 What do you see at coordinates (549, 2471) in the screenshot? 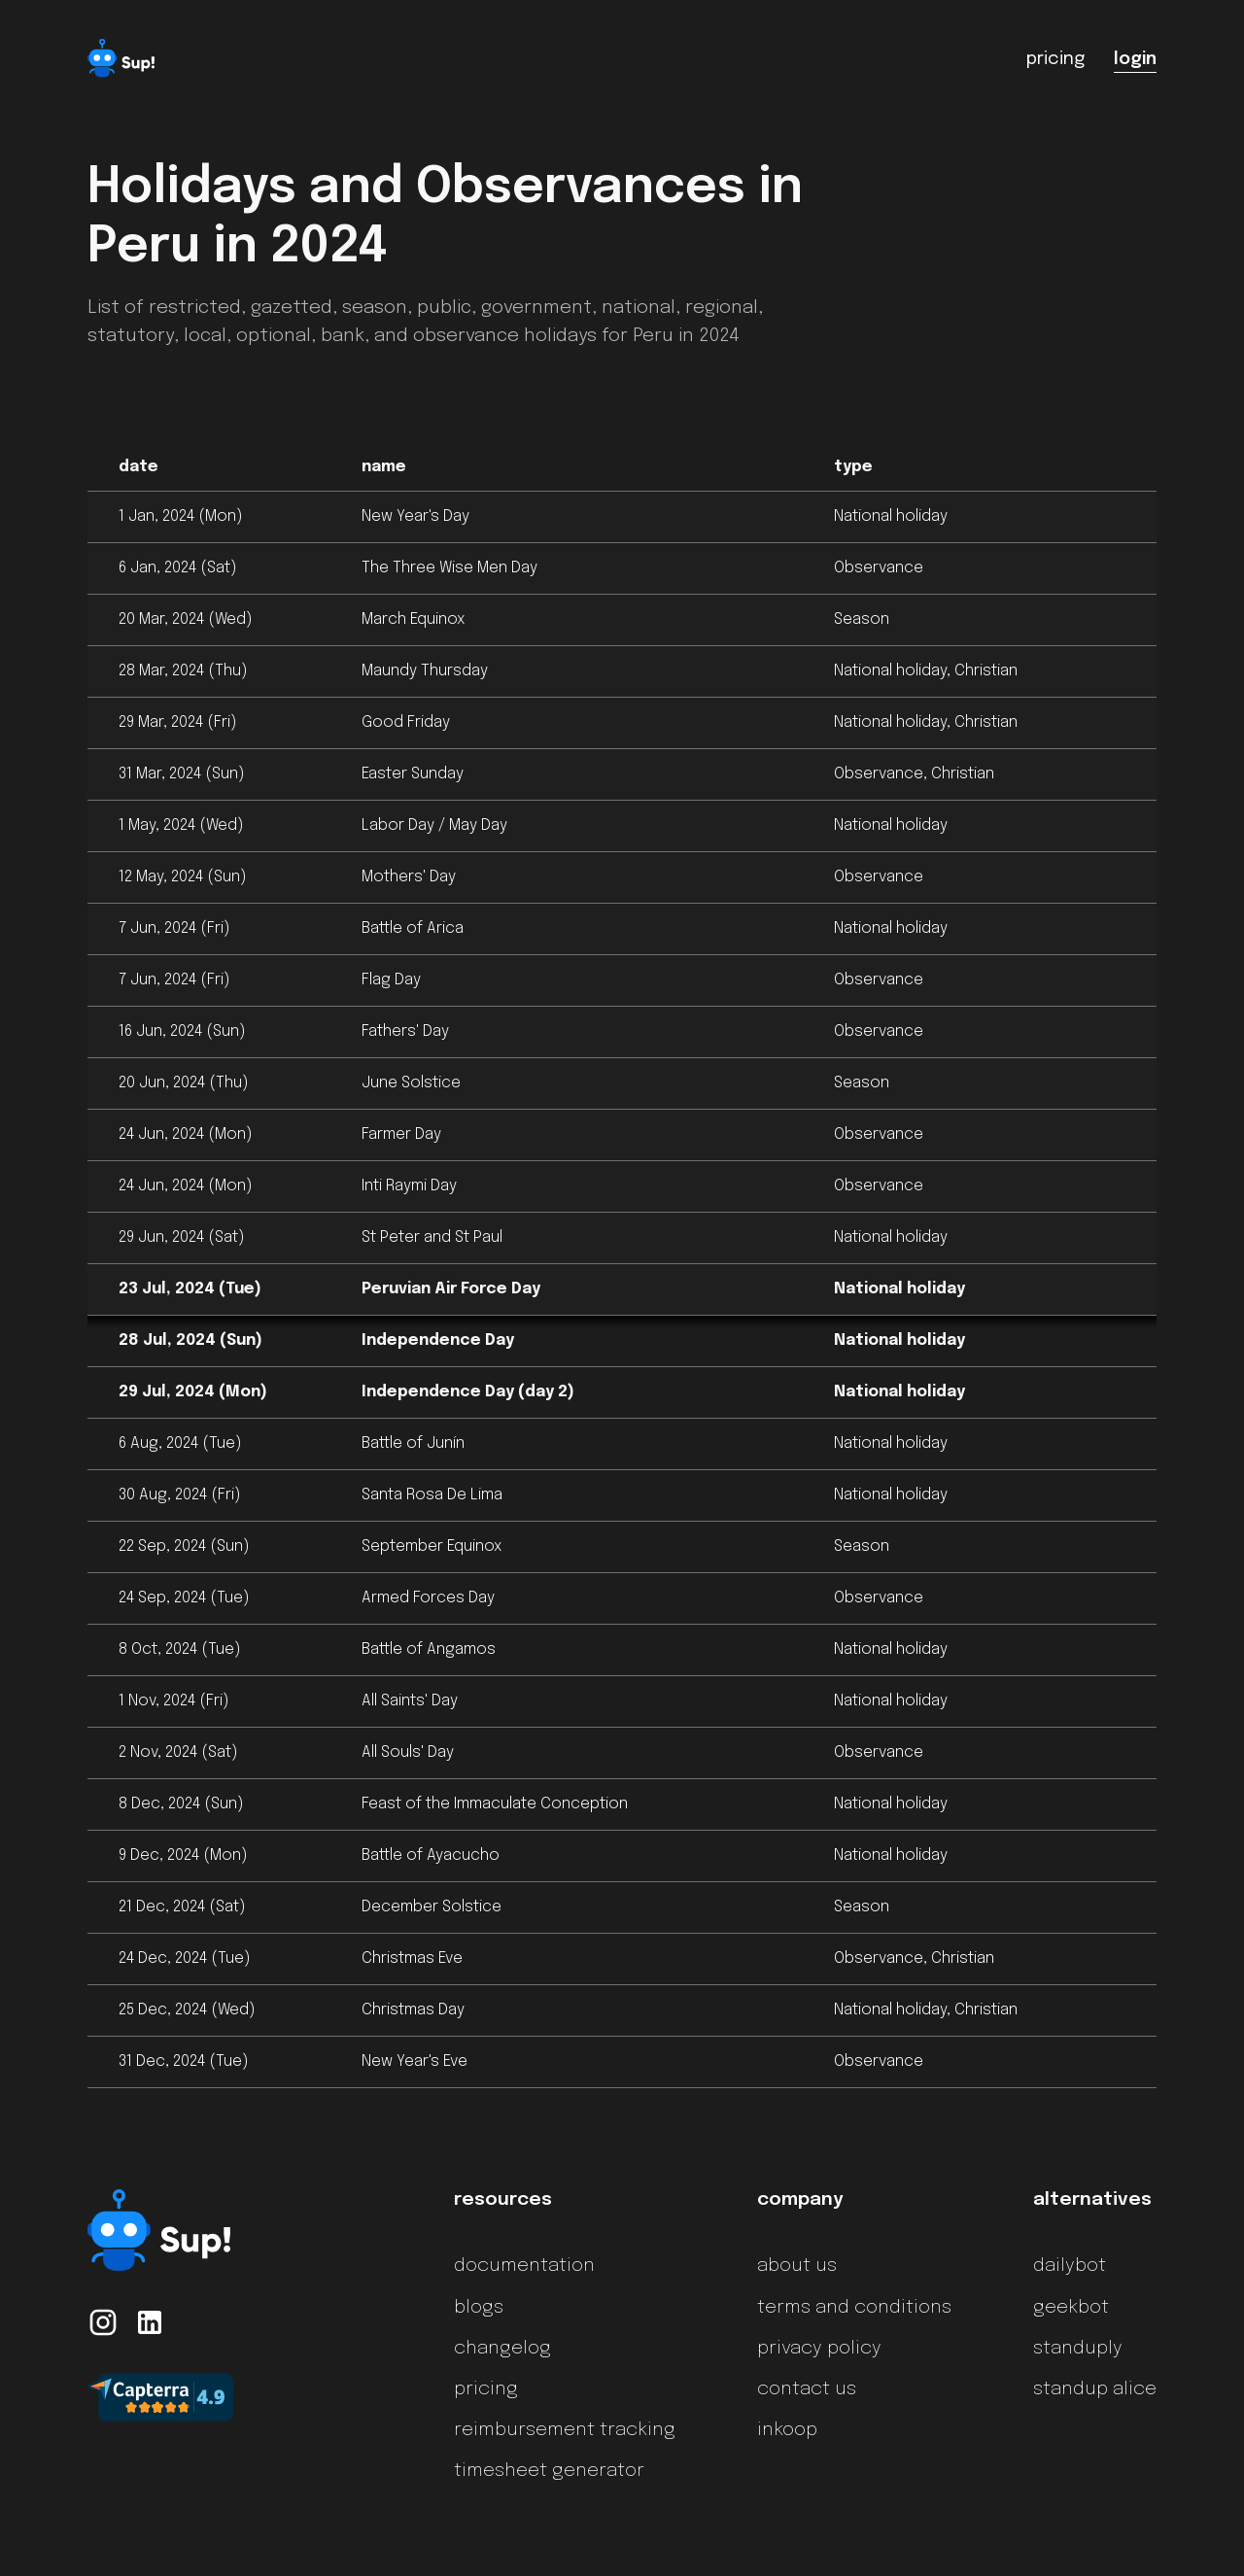
I see `timesheet generator` at bounding box center [549, 2471].